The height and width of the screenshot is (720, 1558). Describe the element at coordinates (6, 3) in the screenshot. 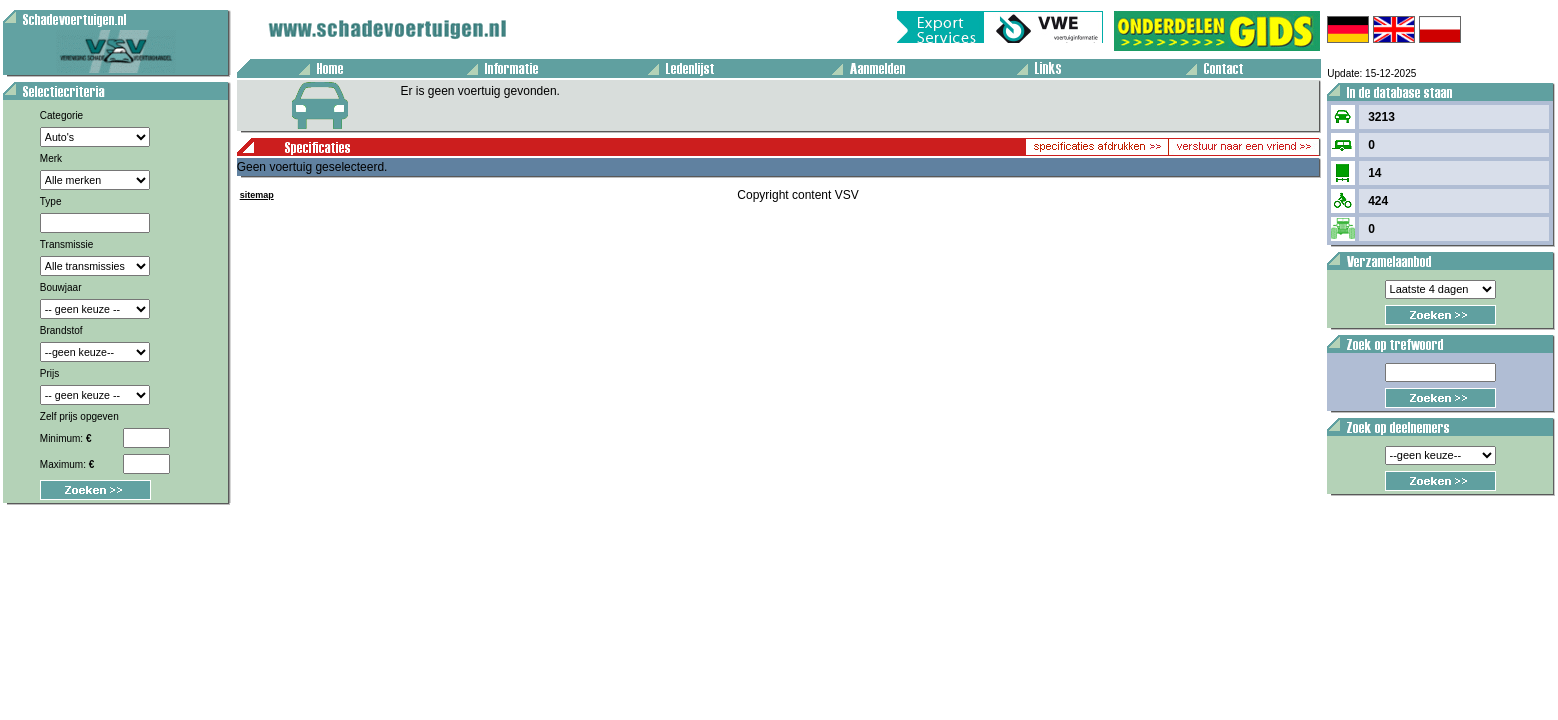

I see `Voertuig aanbod` at that location.